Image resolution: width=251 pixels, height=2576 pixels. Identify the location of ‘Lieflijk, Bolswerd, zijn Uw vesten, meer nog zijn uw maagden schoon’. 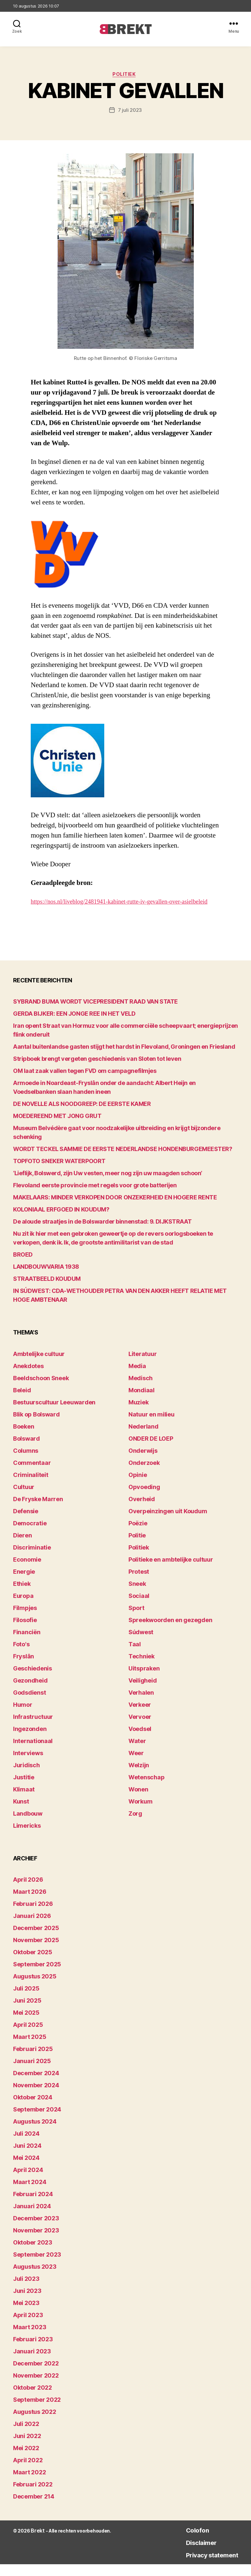
(107, 1184).